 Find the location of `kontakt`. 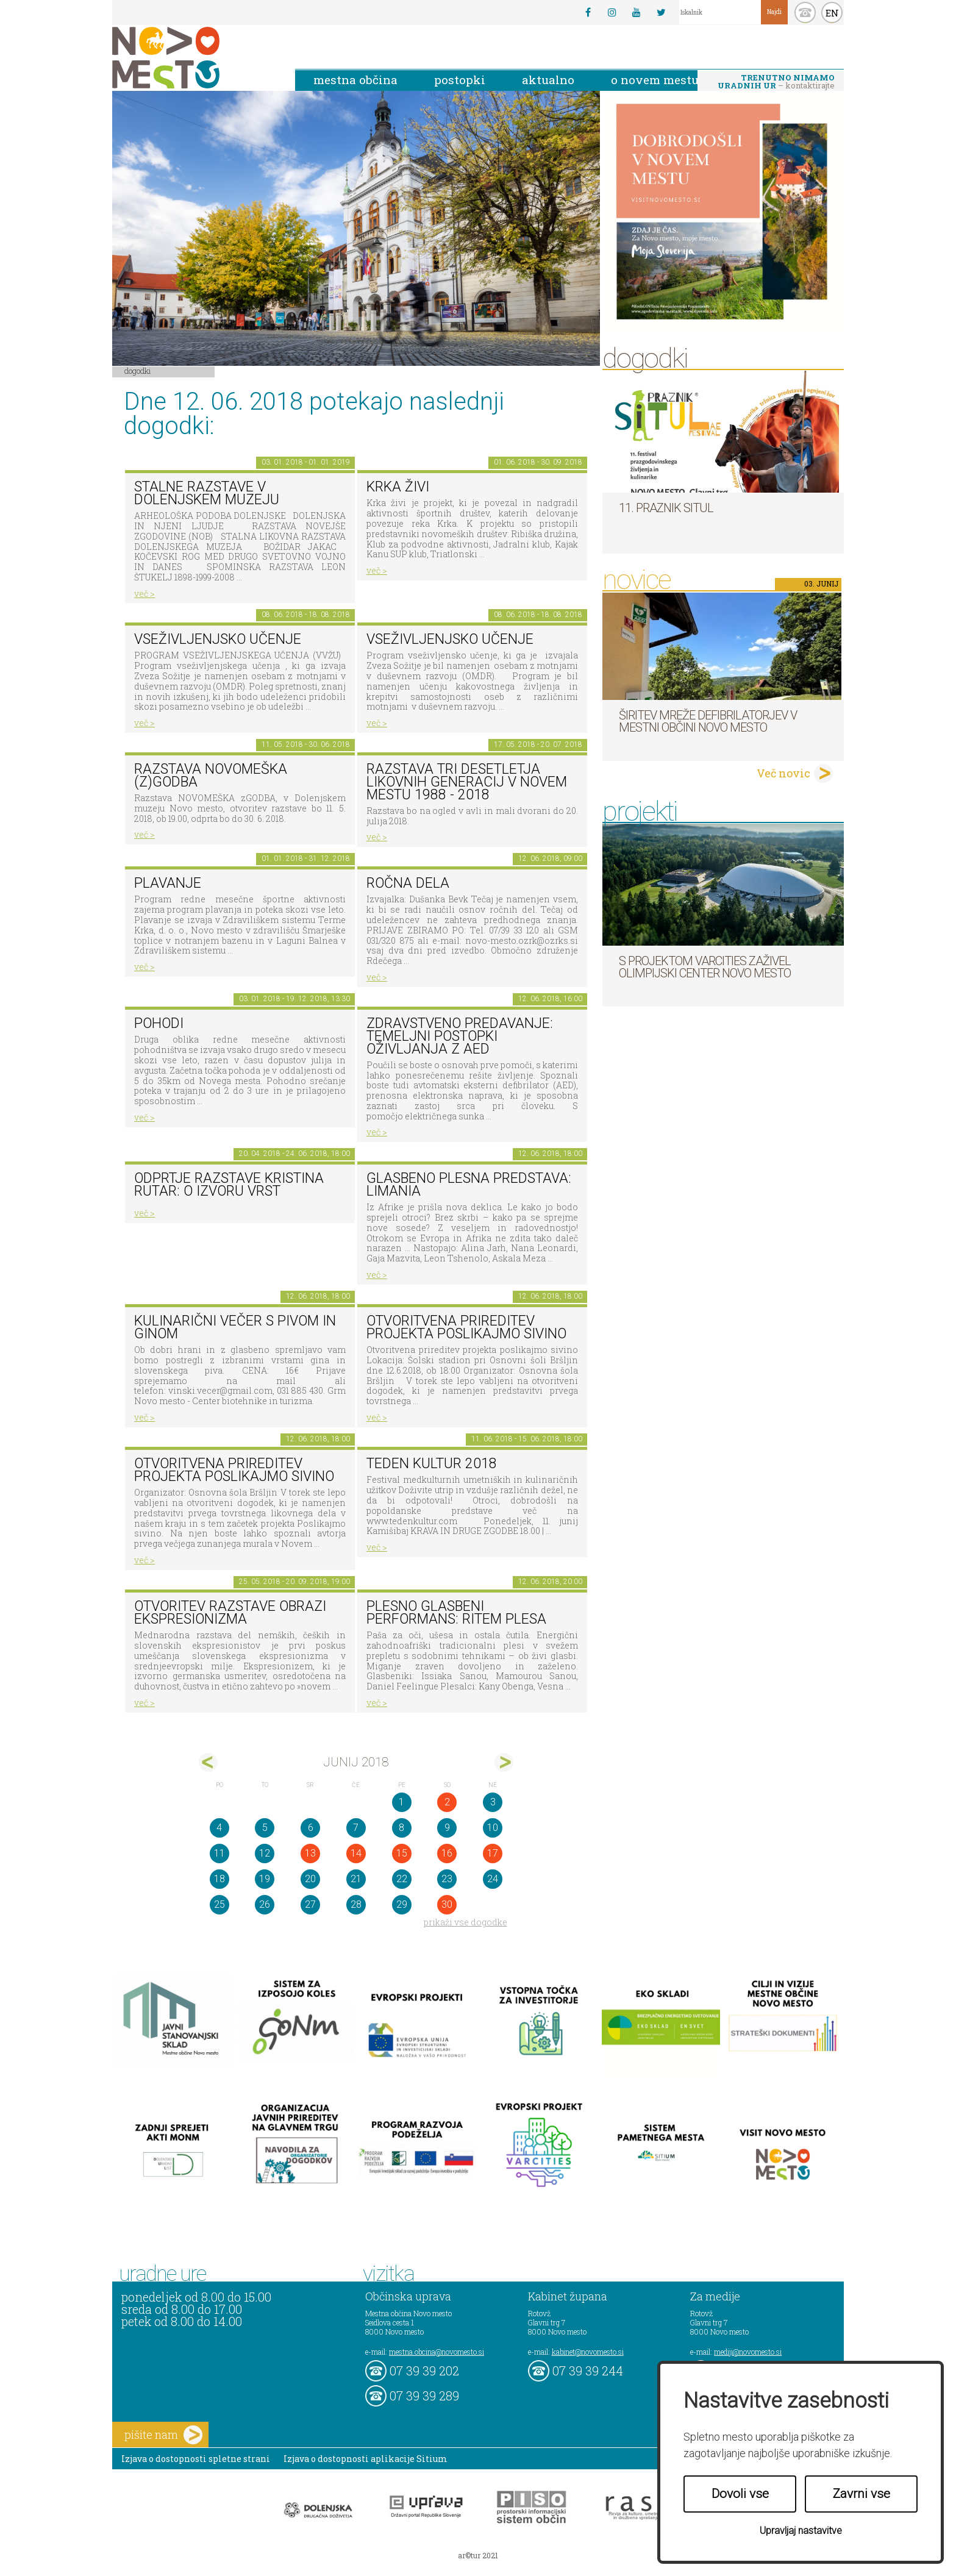

kontakt is located at coordinates (805, 12).